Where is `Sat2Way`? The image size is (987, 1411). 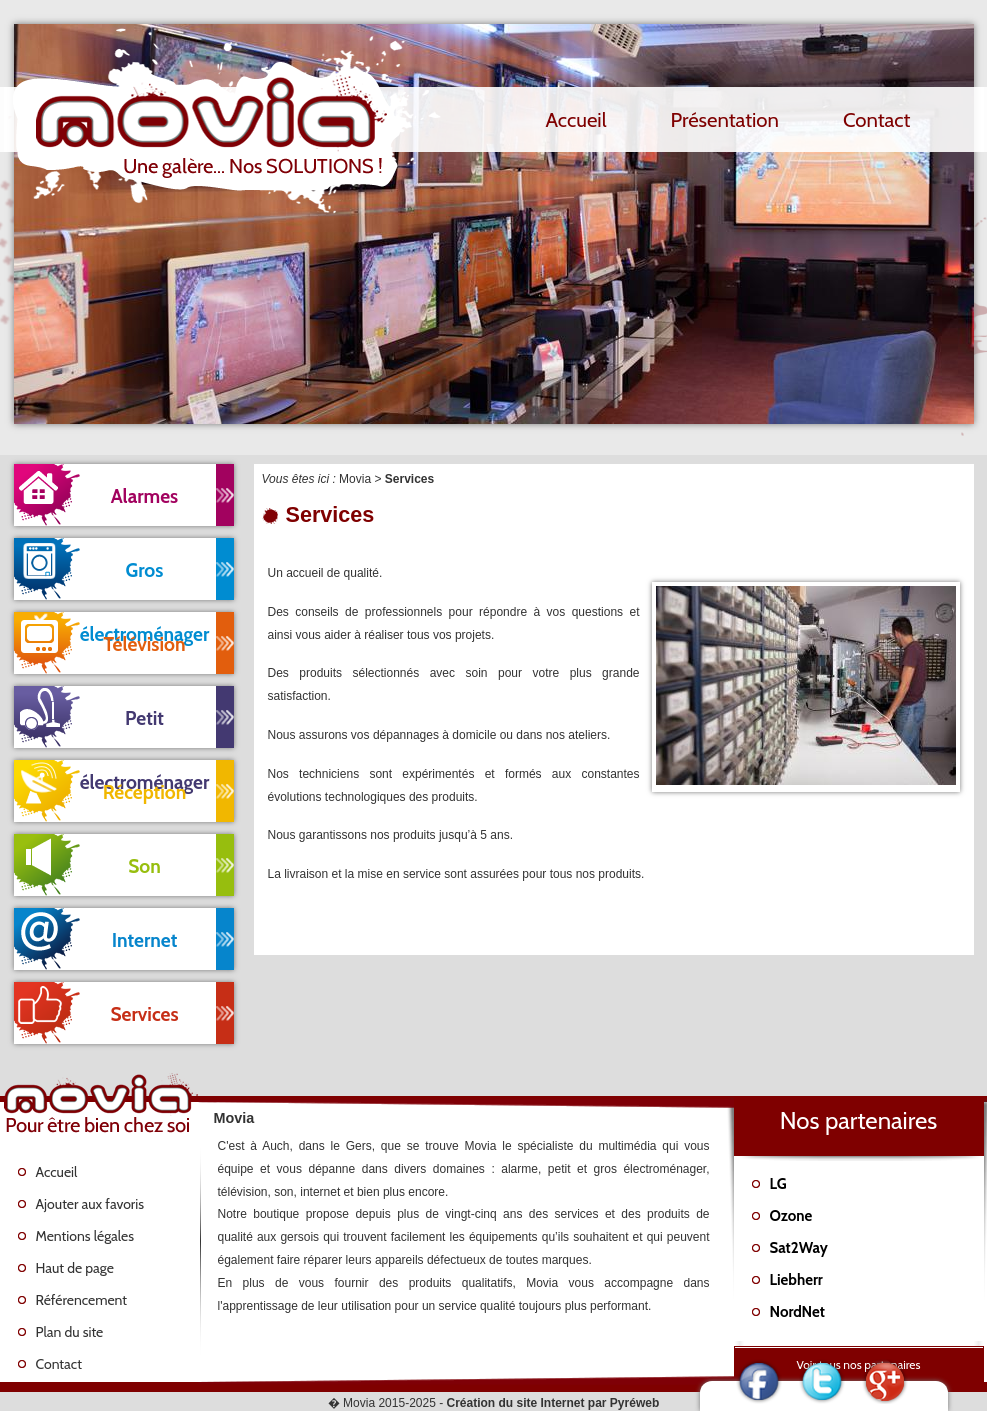 Sat2Way is located at coordinates (799, 1248).